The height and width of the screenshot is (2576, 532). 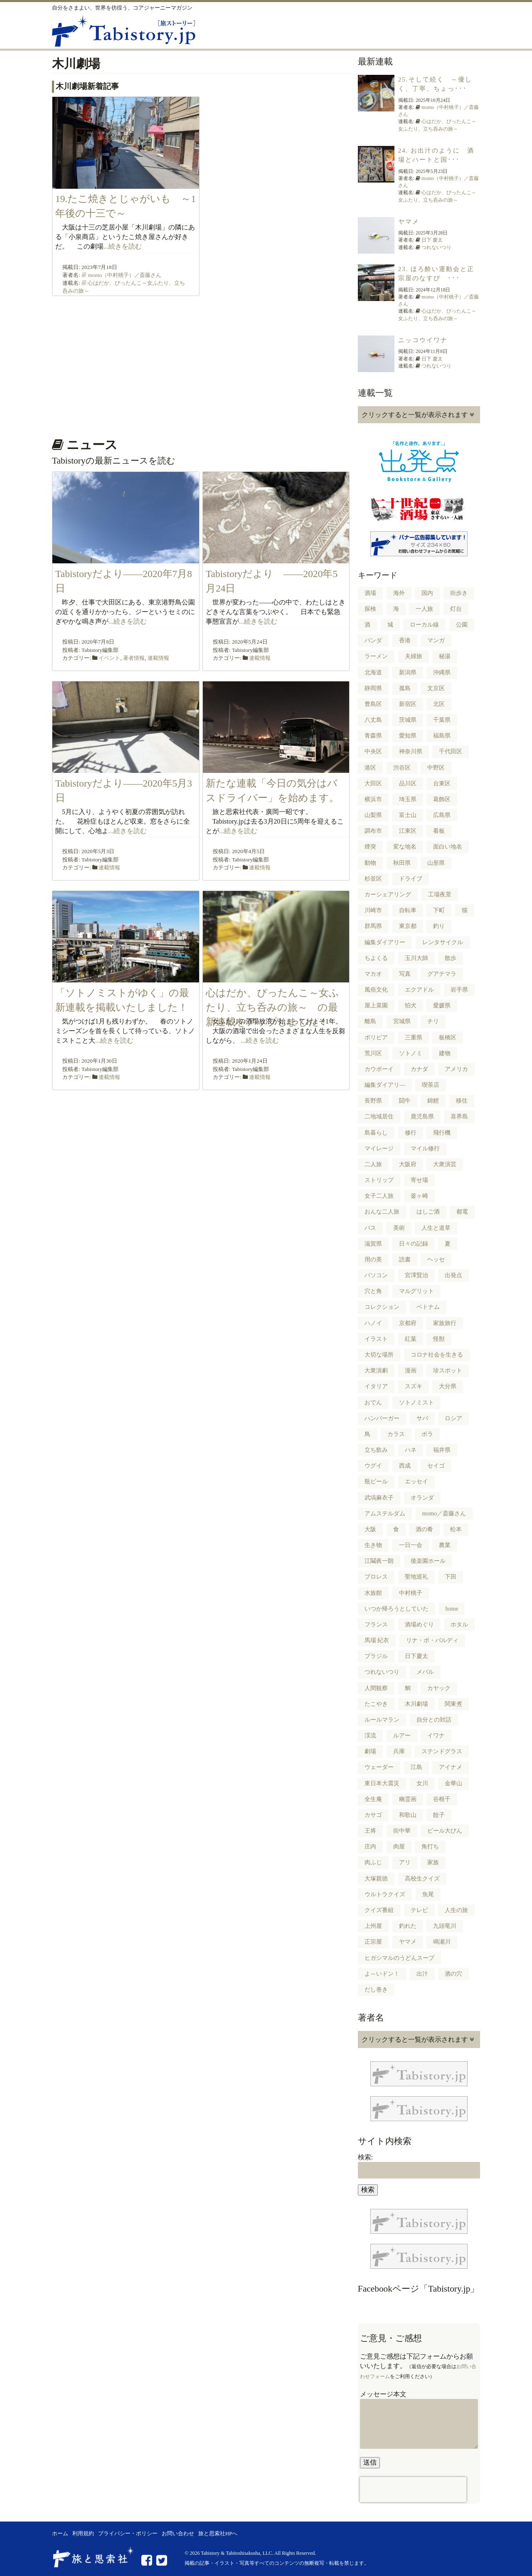 What do you see at coordinates (459, 1116) in the screenshot?
I see `喜界島` at bounding box center [459, 1116].